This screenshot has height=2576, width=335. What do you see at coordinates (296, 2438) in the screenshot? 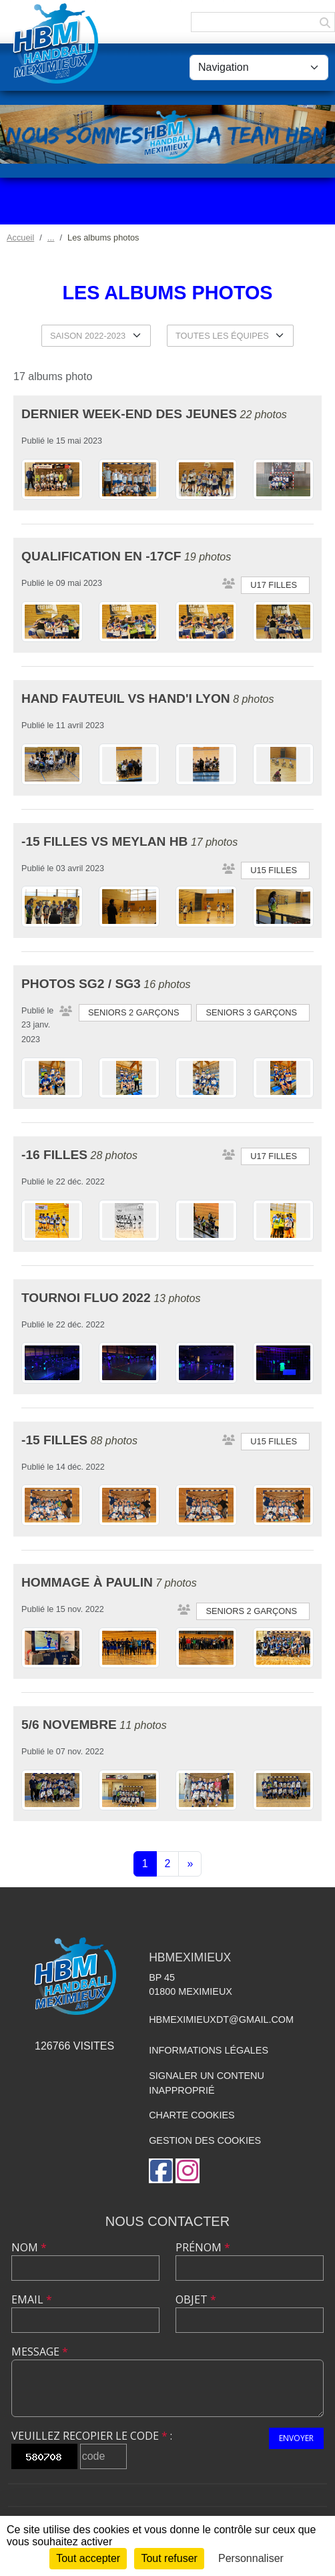
I see `Envoyer` at bounding box center [296, 2438].